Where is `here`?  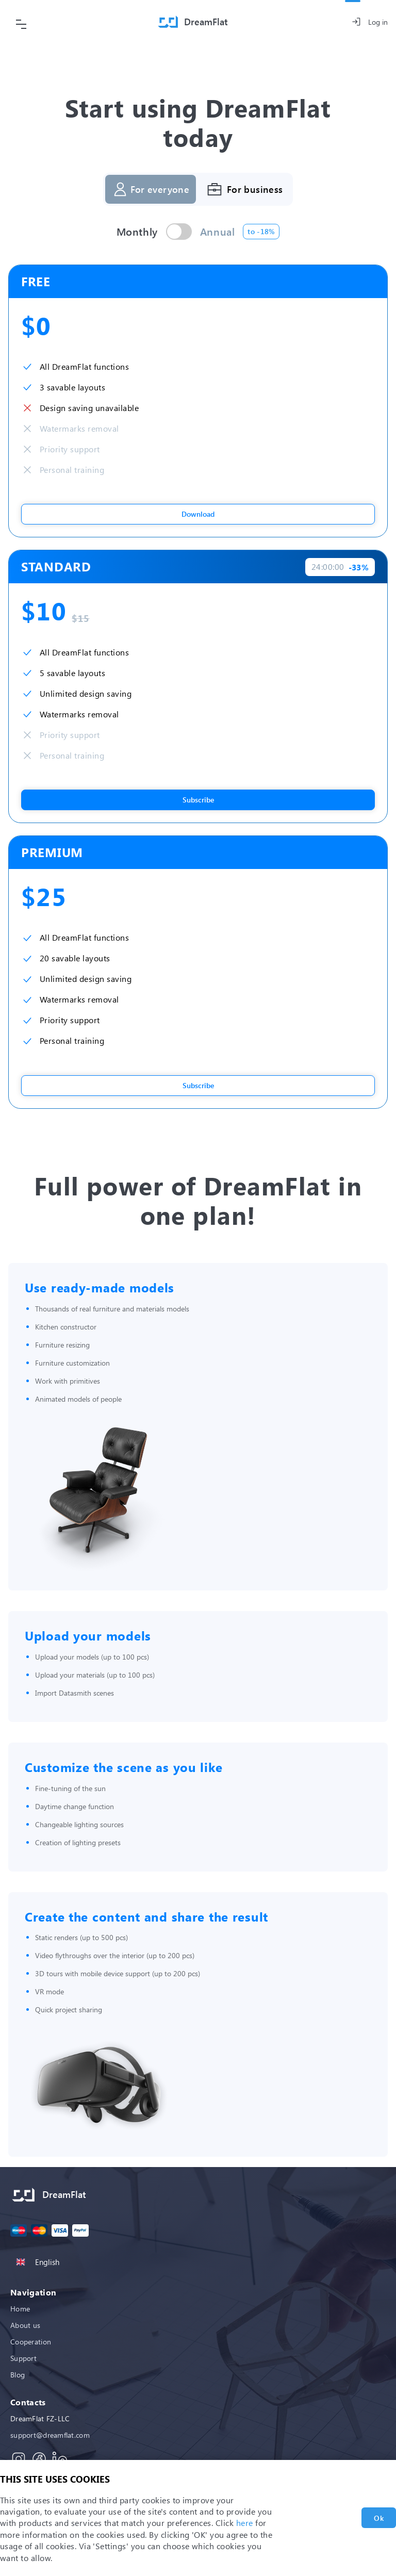
here is located at coordinates (244, 2522).